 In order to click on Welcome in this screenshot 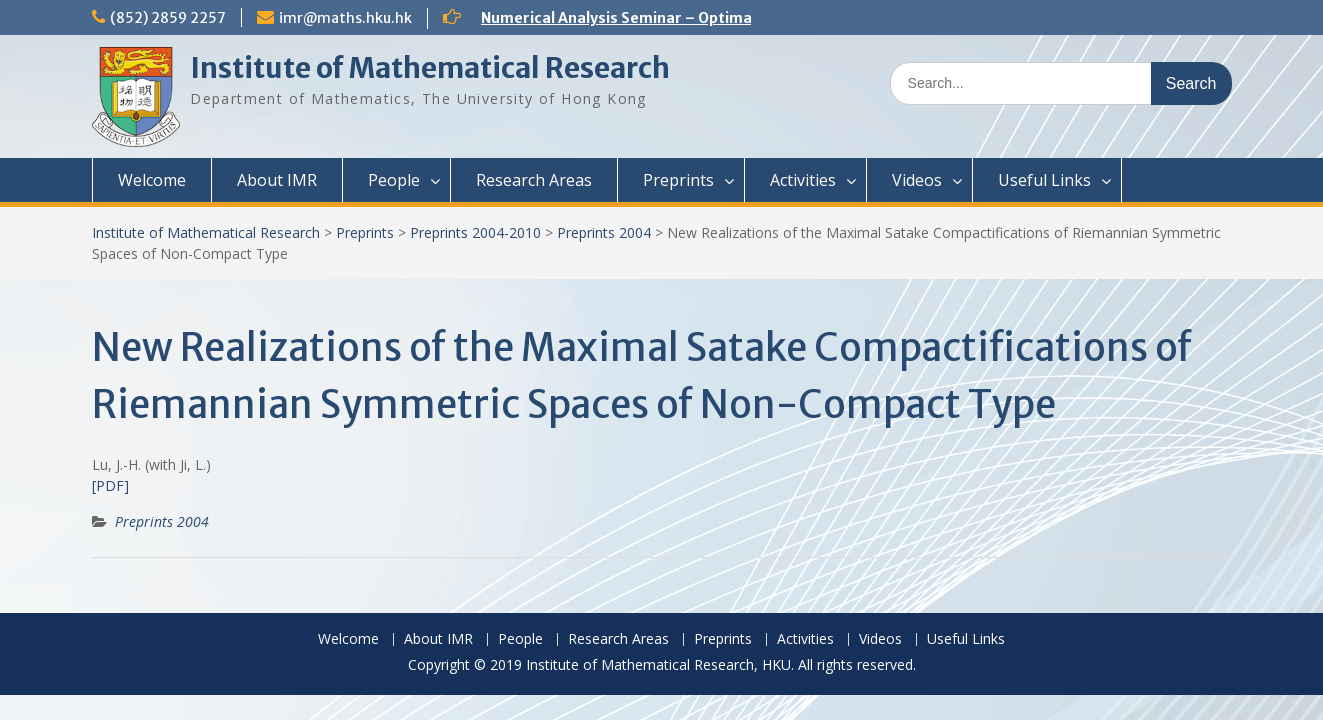, I will do `click(152, 180)`.